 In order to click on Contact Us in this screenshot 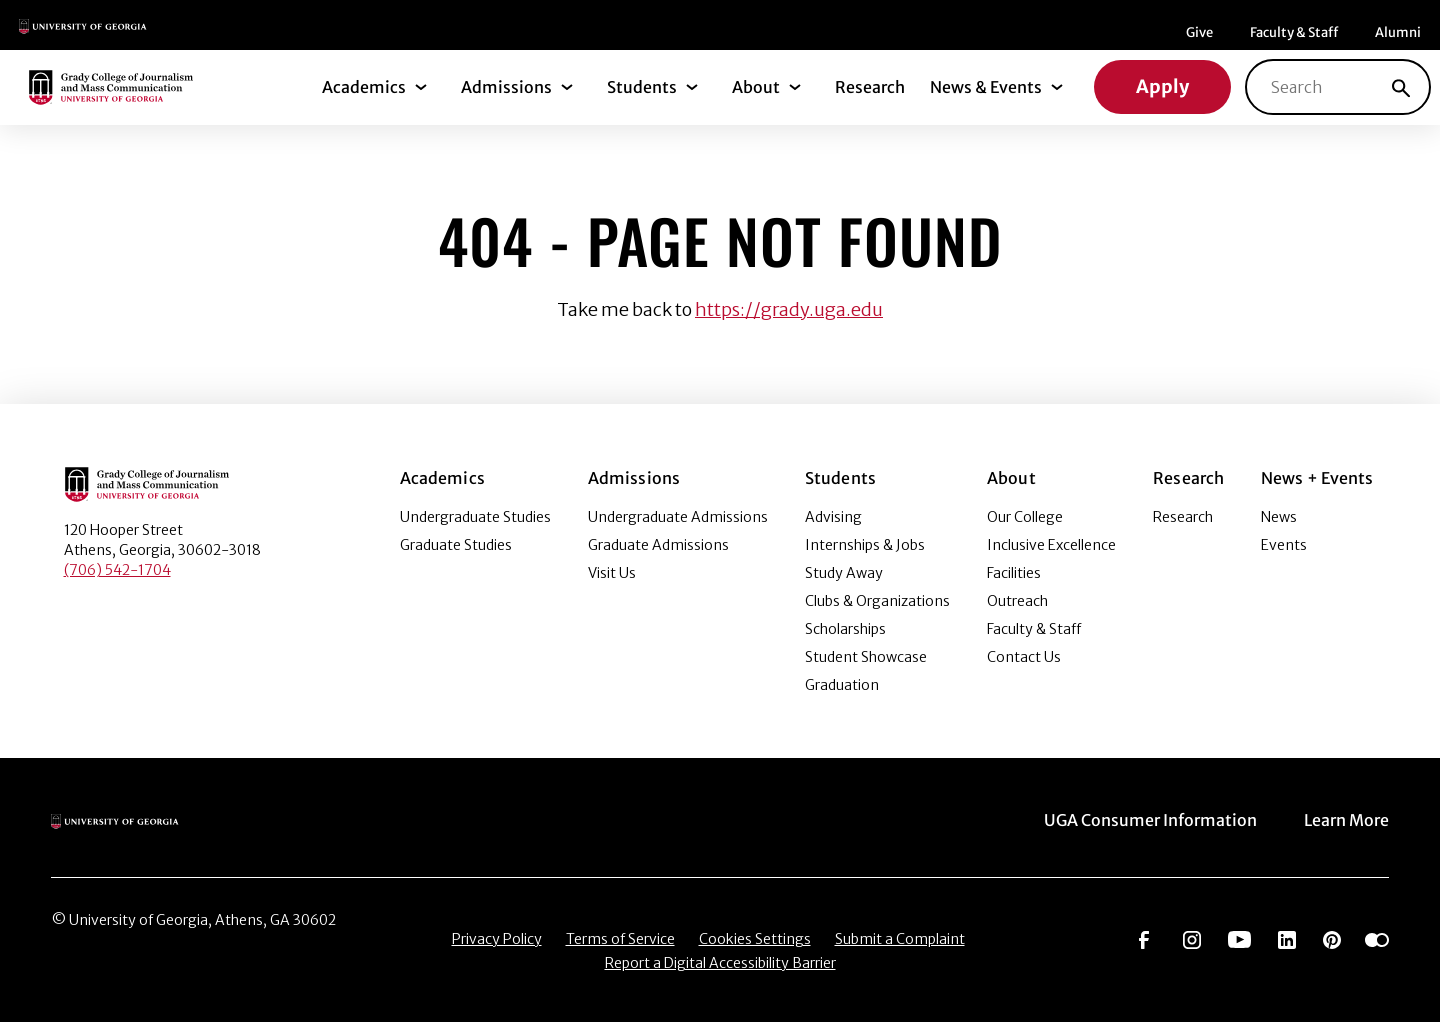, I will do `click(1024, 657)`.